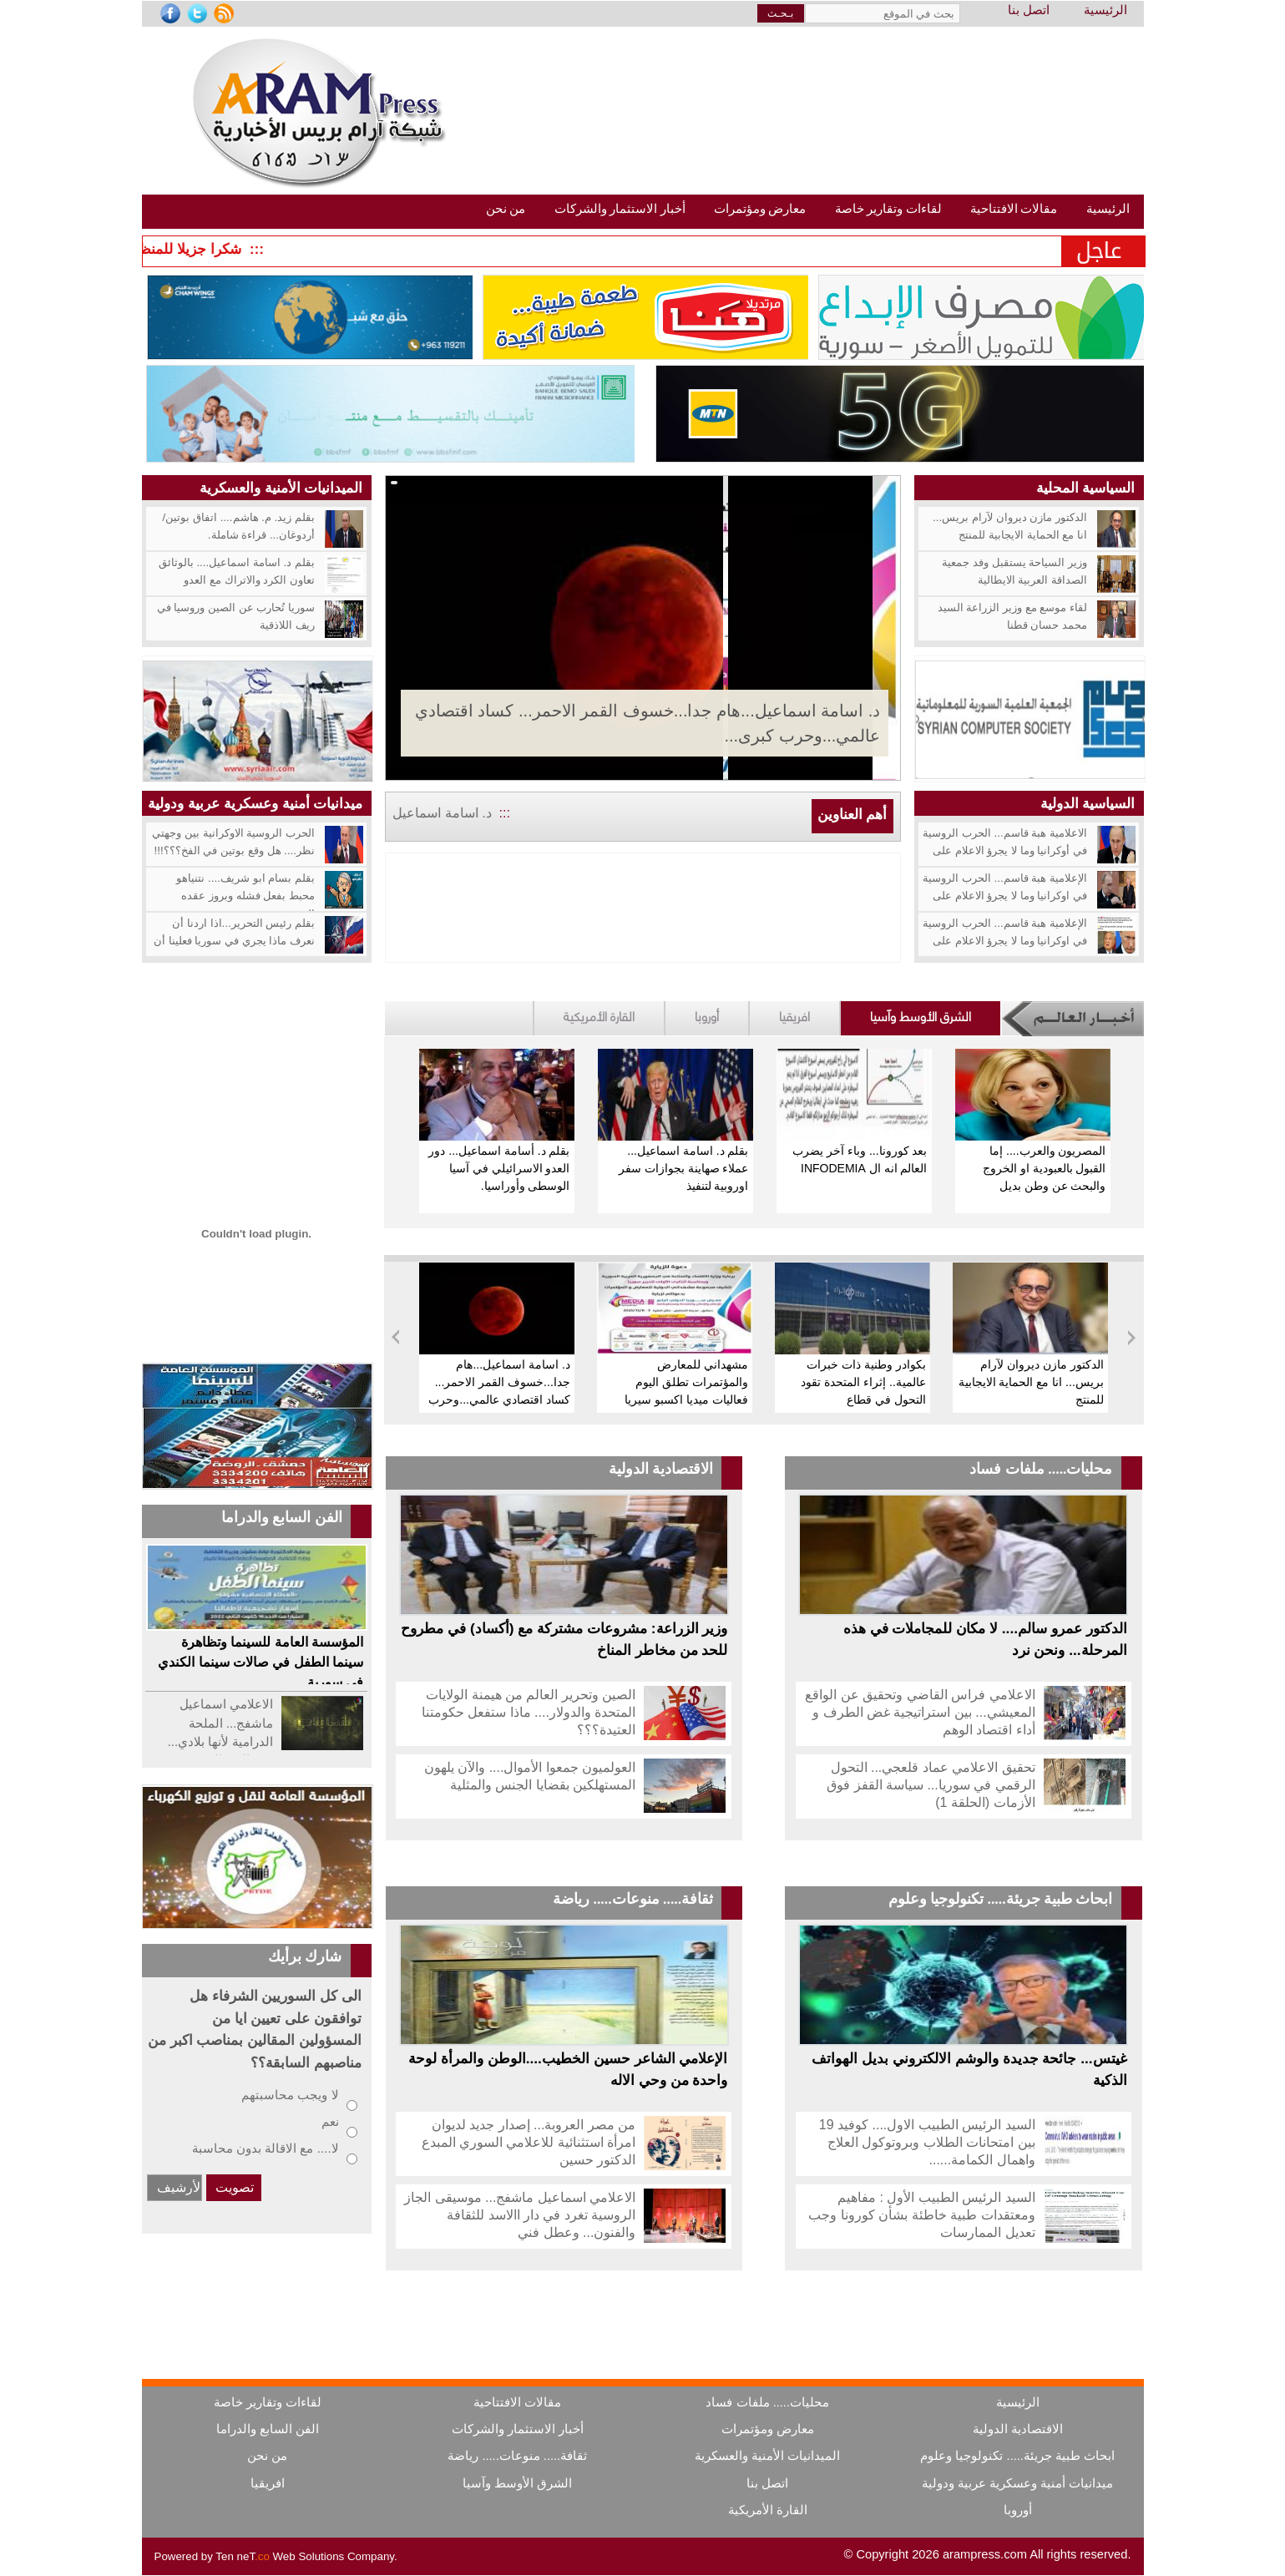 The width and height of the screenshot is (1285, 2576). Describe the element at coordinates (1086, 487) in the screenshot. I see `السياسية المحلية` at that location.